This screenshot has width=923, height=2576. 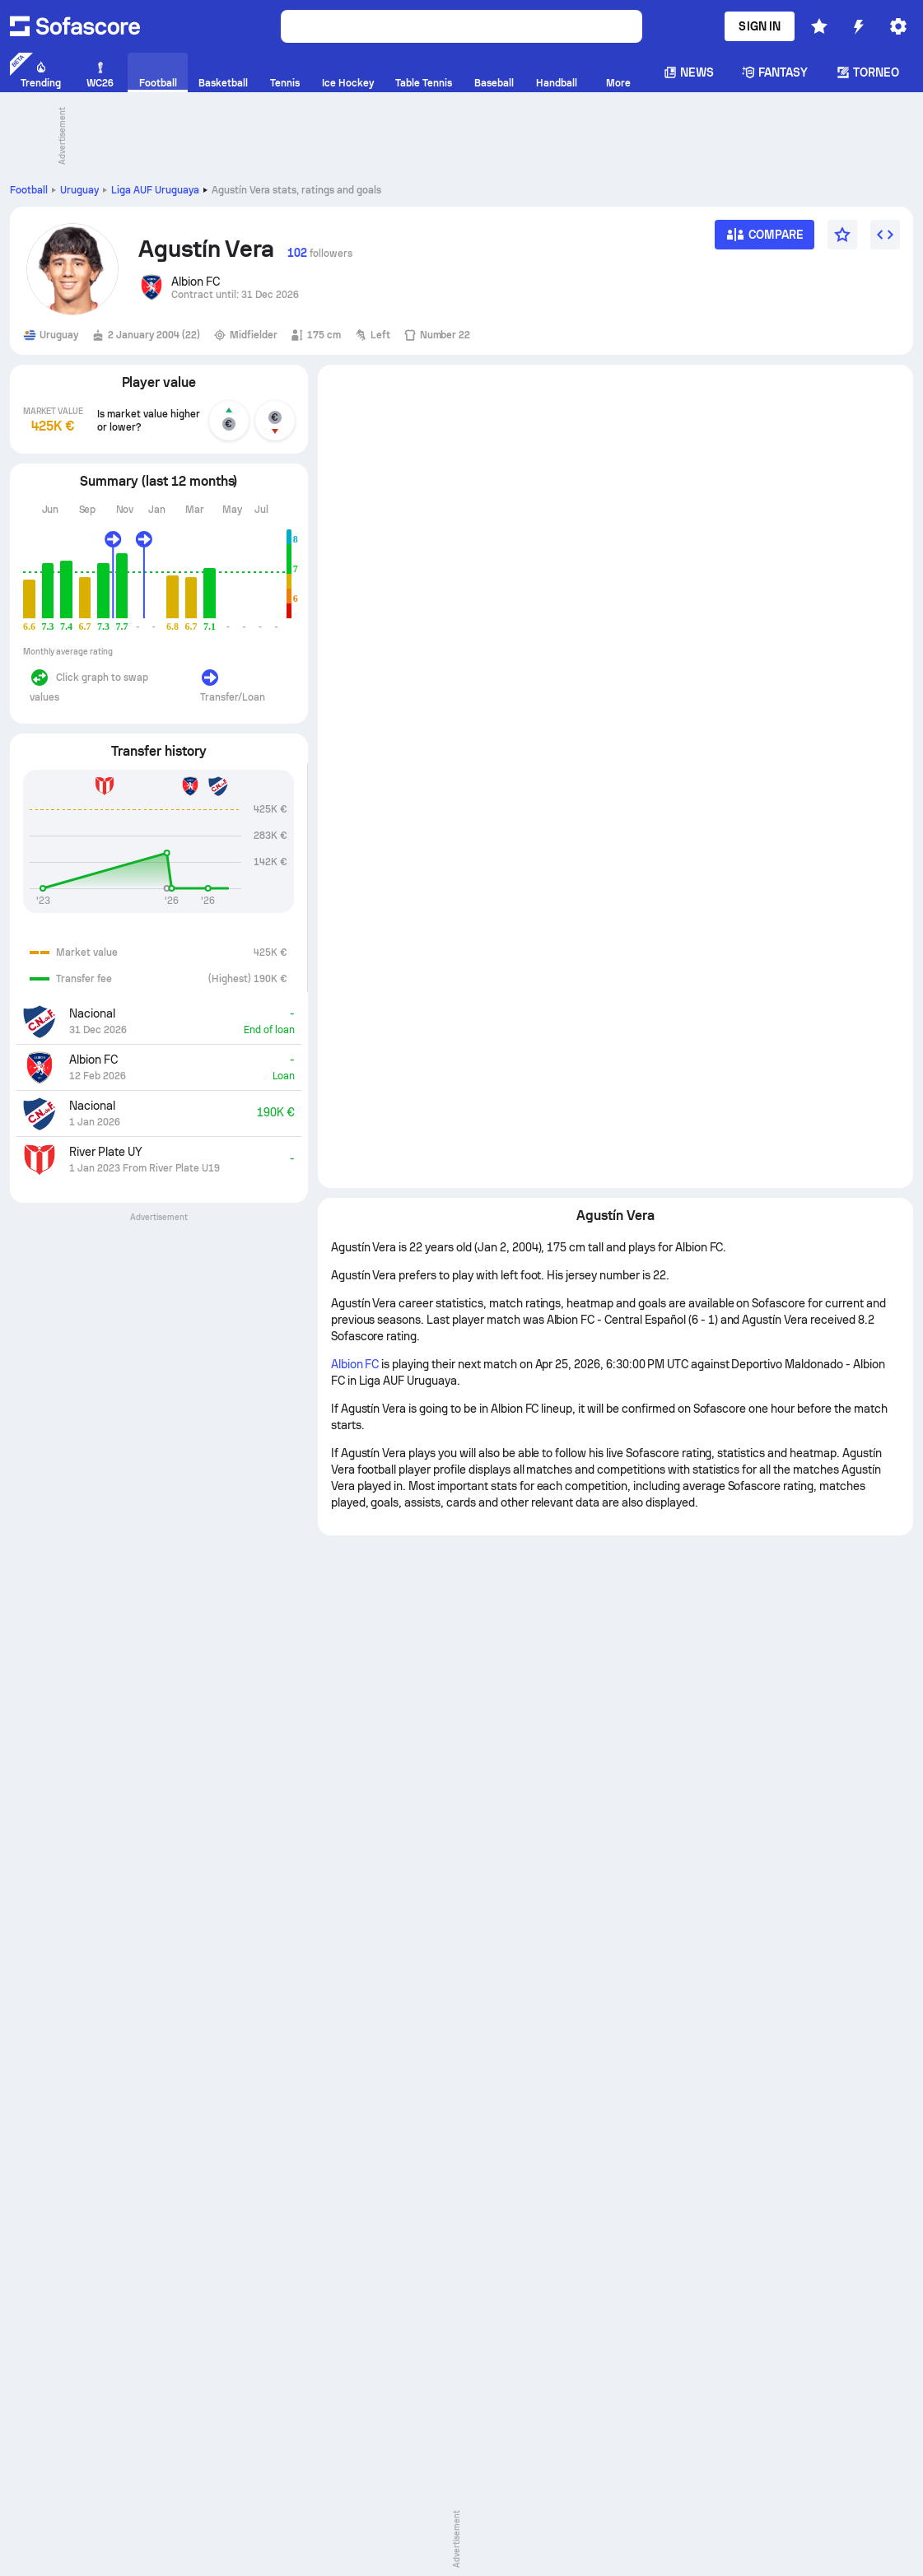 I want to click on Fantasy, so click(x=775, y=72).